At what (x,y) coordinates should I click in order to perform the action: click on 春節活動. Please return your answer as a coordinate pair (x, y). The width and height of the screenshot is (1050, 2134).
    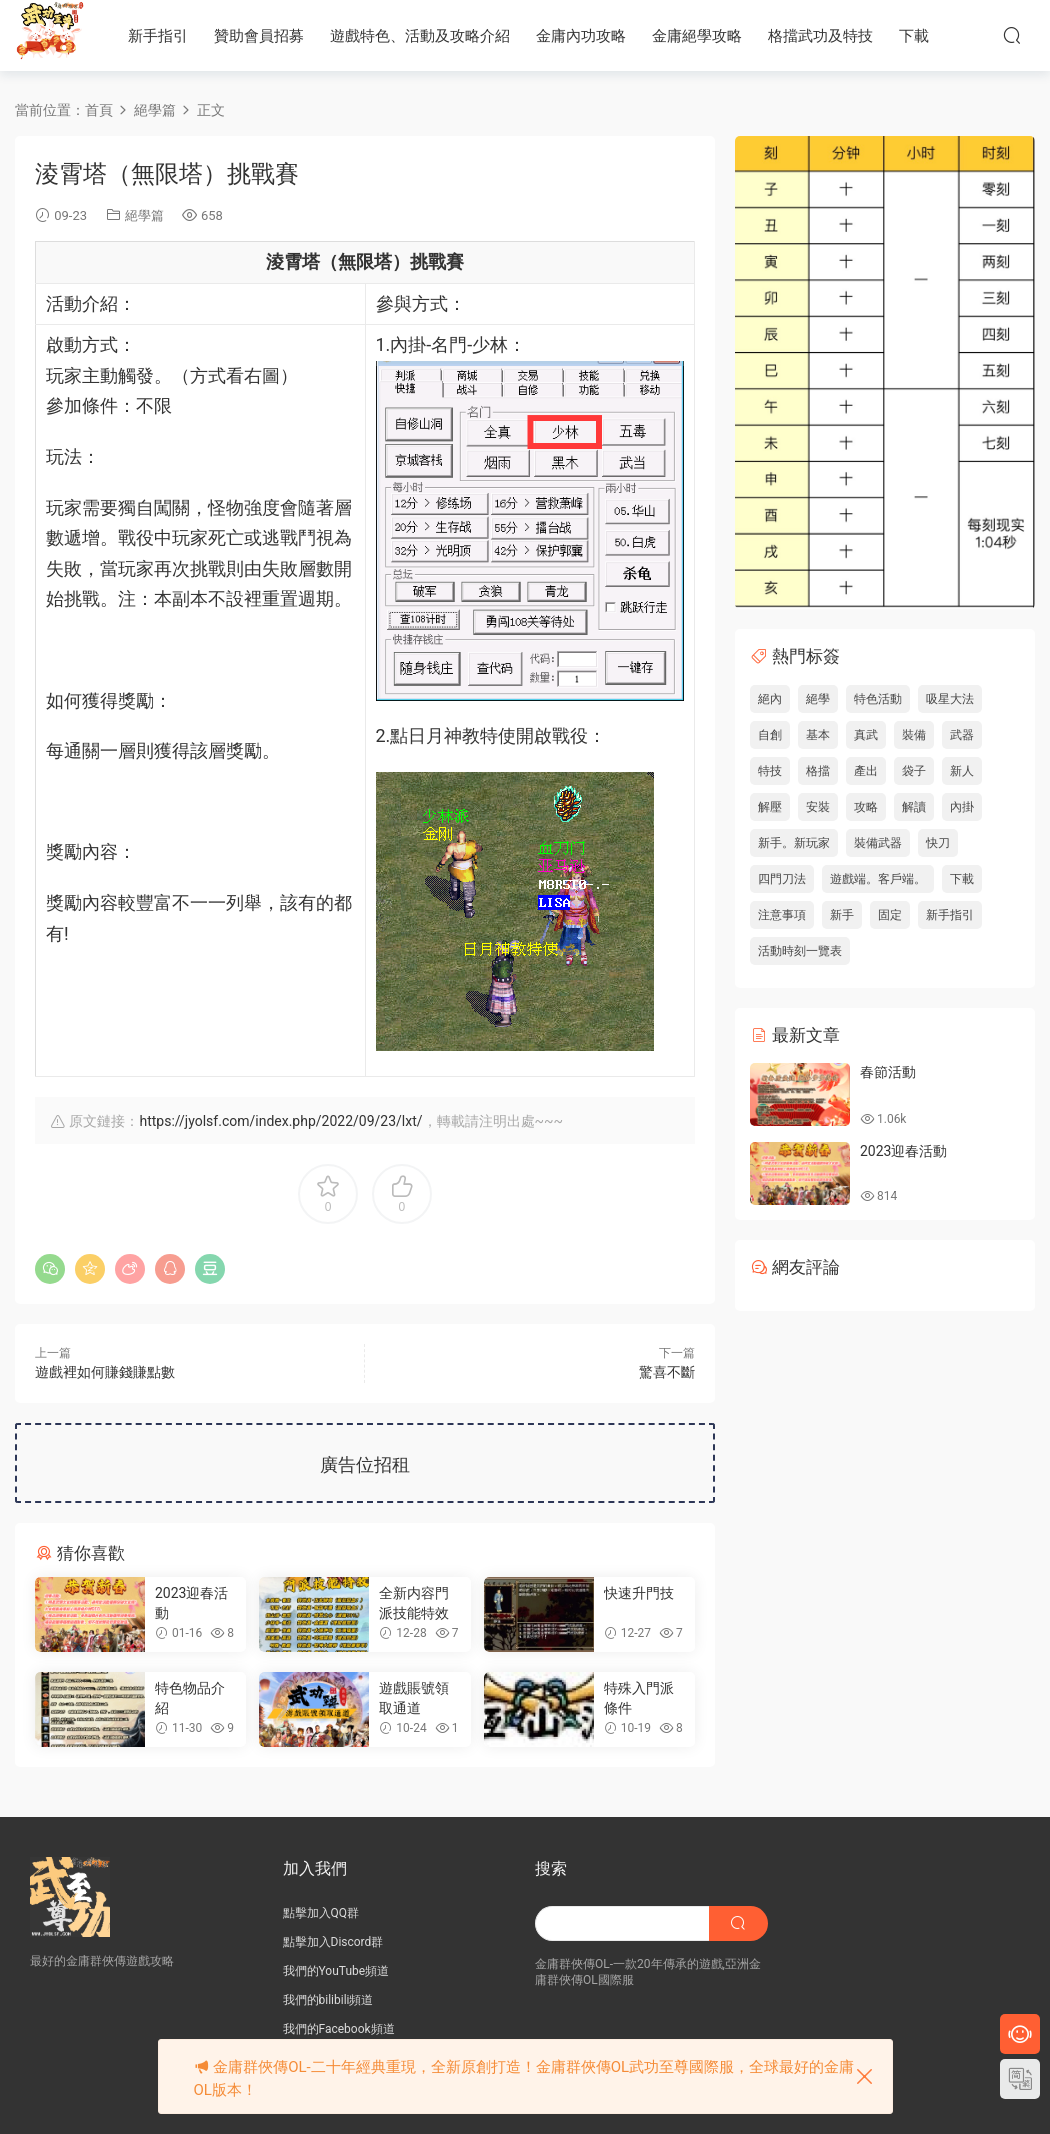
    Looking at the image, I should click on (888, 1072).